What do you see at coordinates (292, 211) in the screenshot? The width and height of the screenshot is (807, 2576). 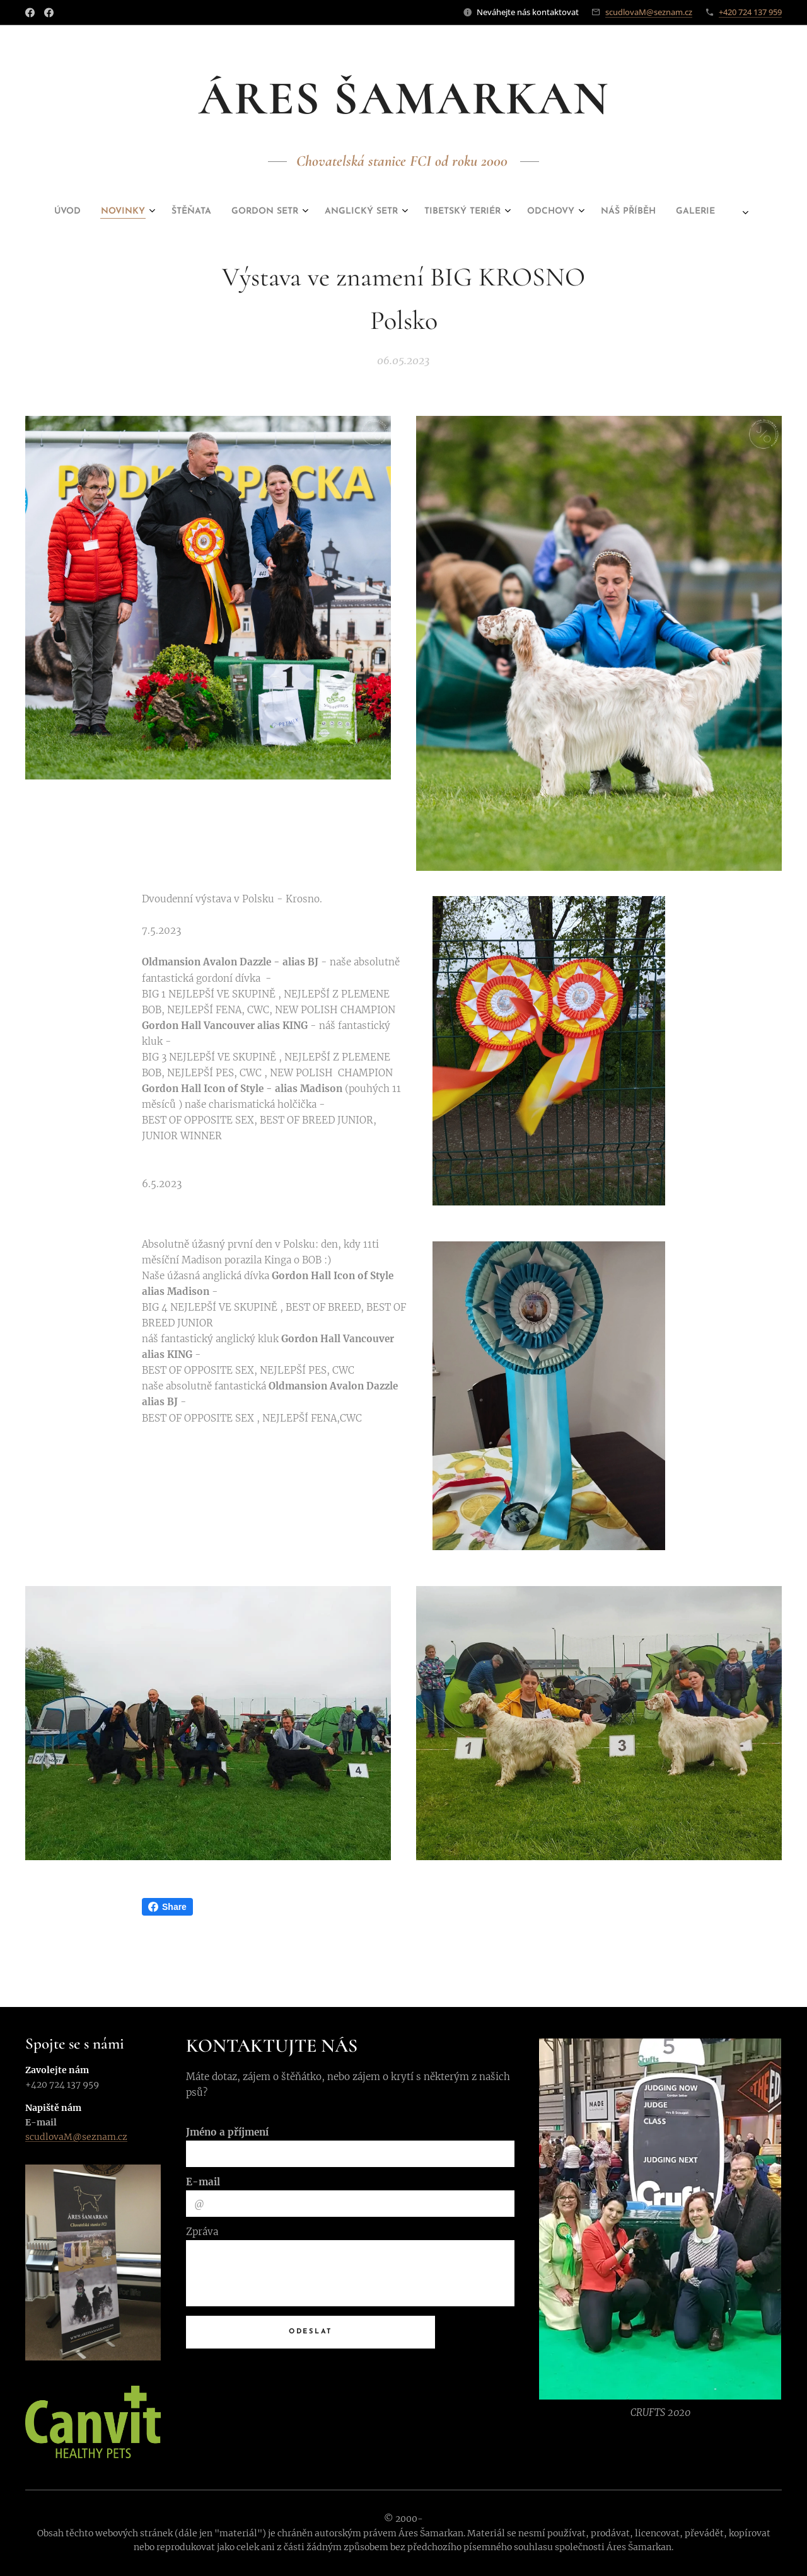 I see `[menuitem]` at bounding box center [292, 211].